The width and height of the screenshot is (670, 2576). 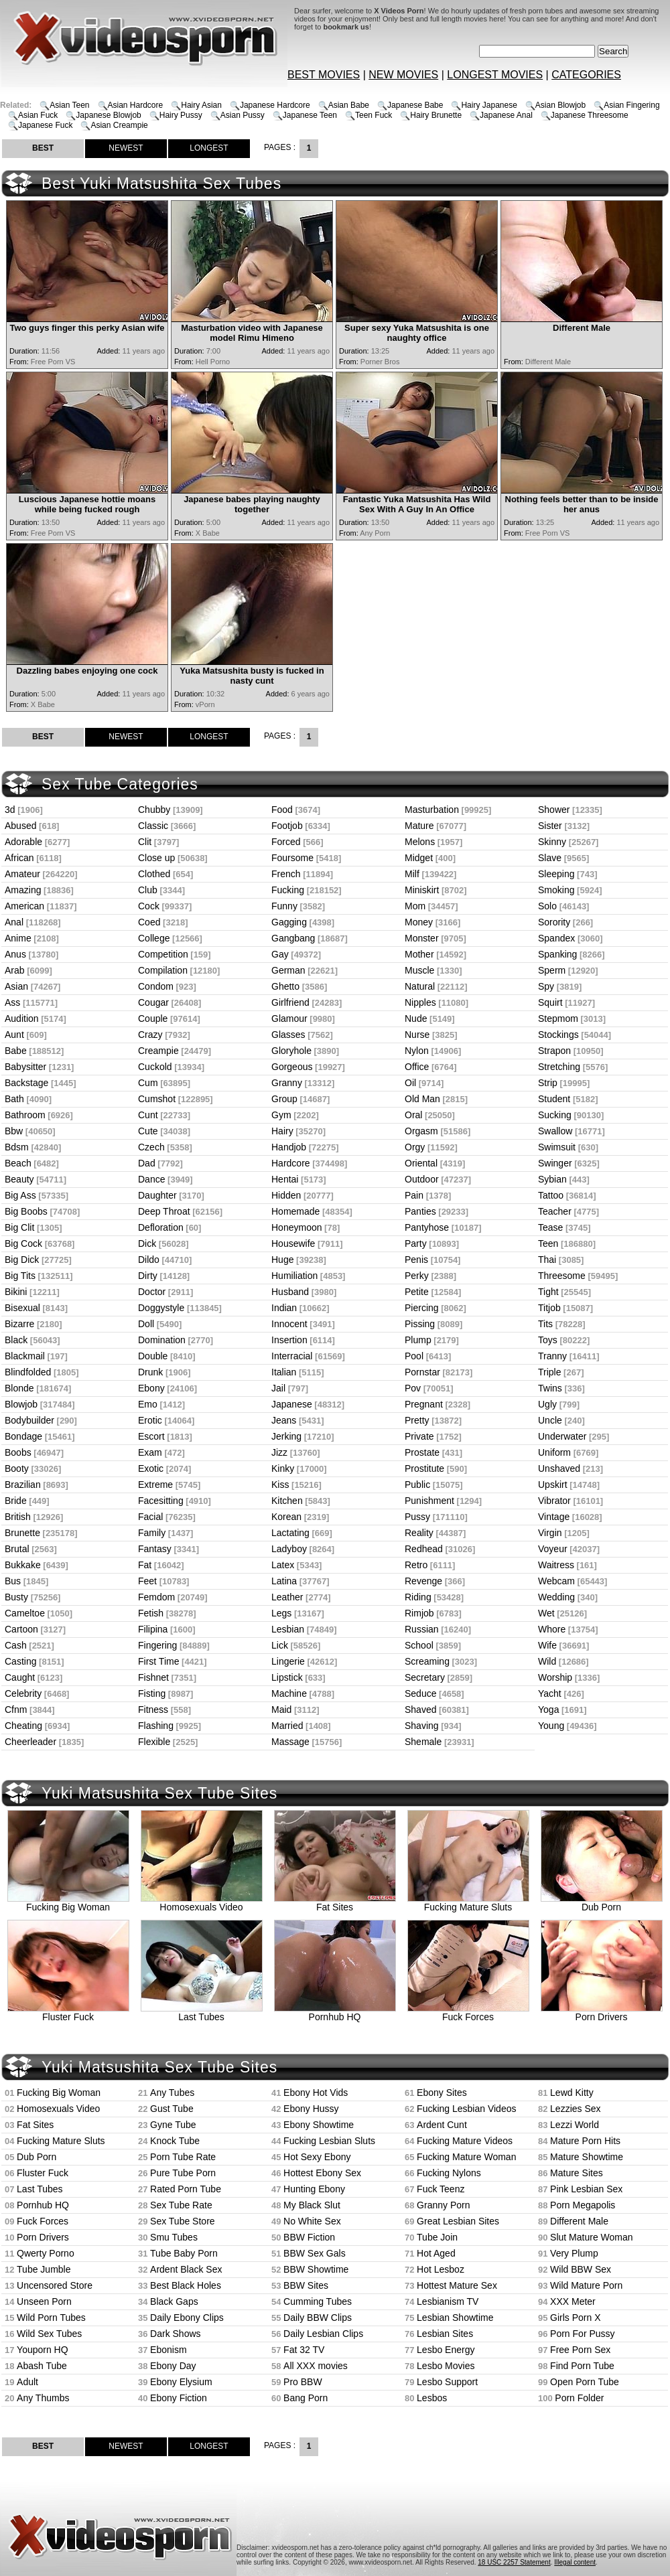 I want to click on Best Black Holes, so click(x=185, y=2285).